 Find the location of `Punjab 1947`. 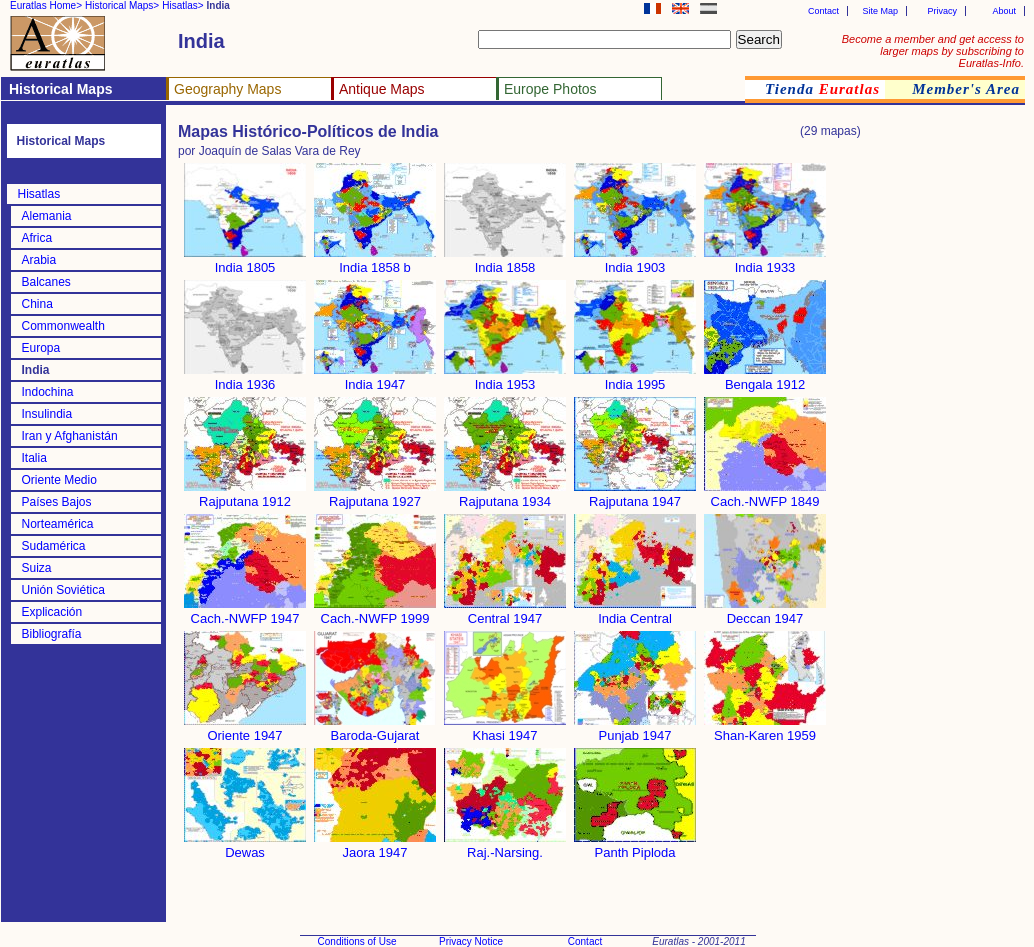

Punjab 1947 is located at coordinates (635, 729).